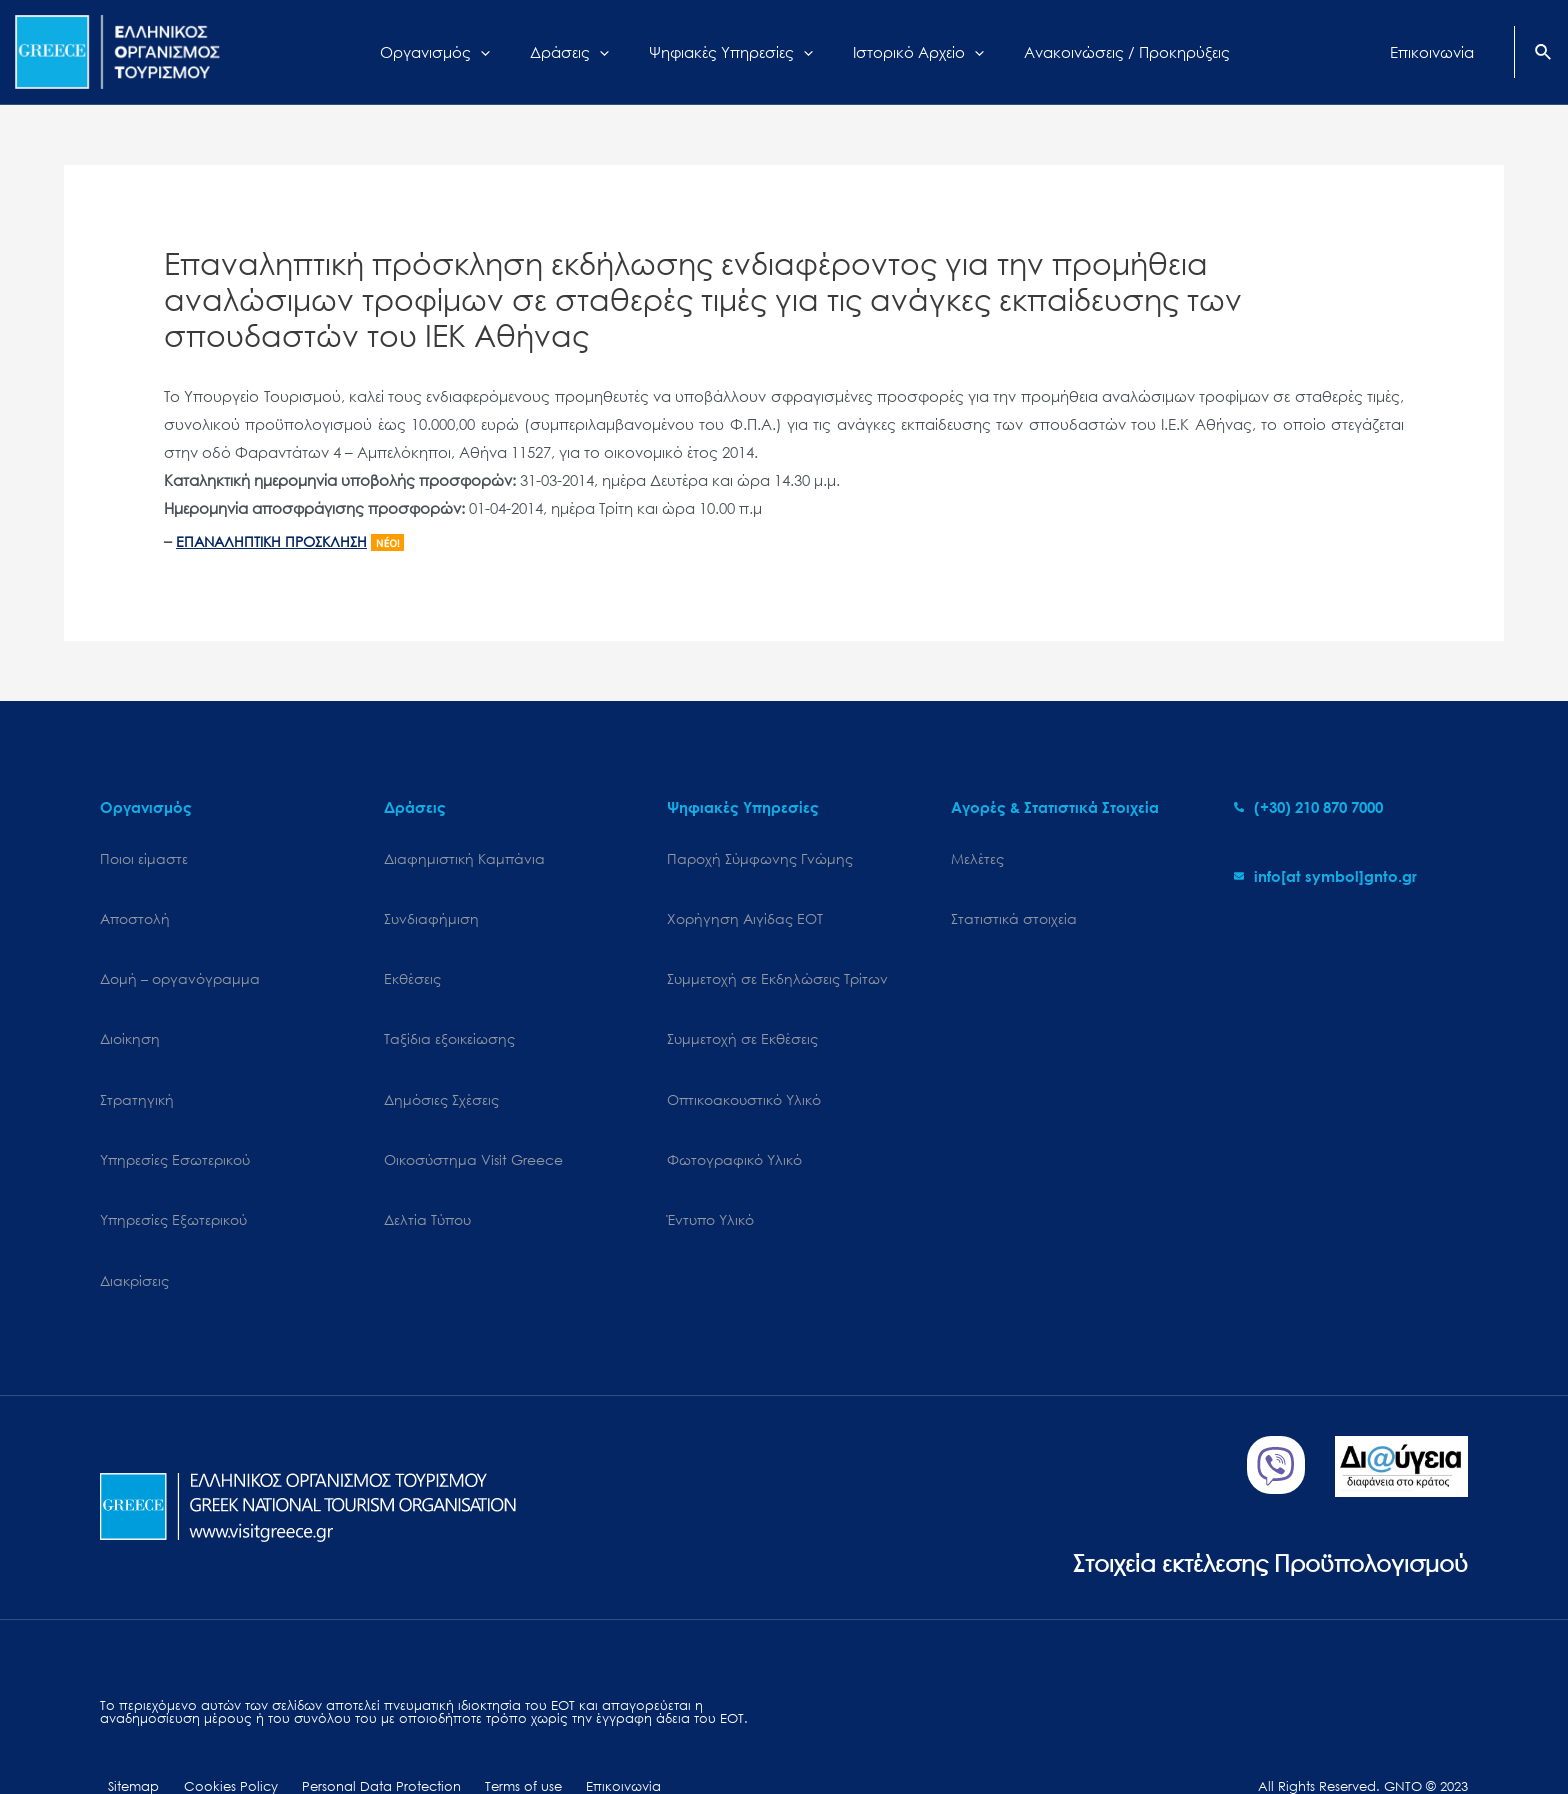 This screenshot has height=1794, width=1568. What do you see at coordinates (134, 1222) in the screenshot?
I see `Διακρίσεις` at bounding box center [134, 1222].